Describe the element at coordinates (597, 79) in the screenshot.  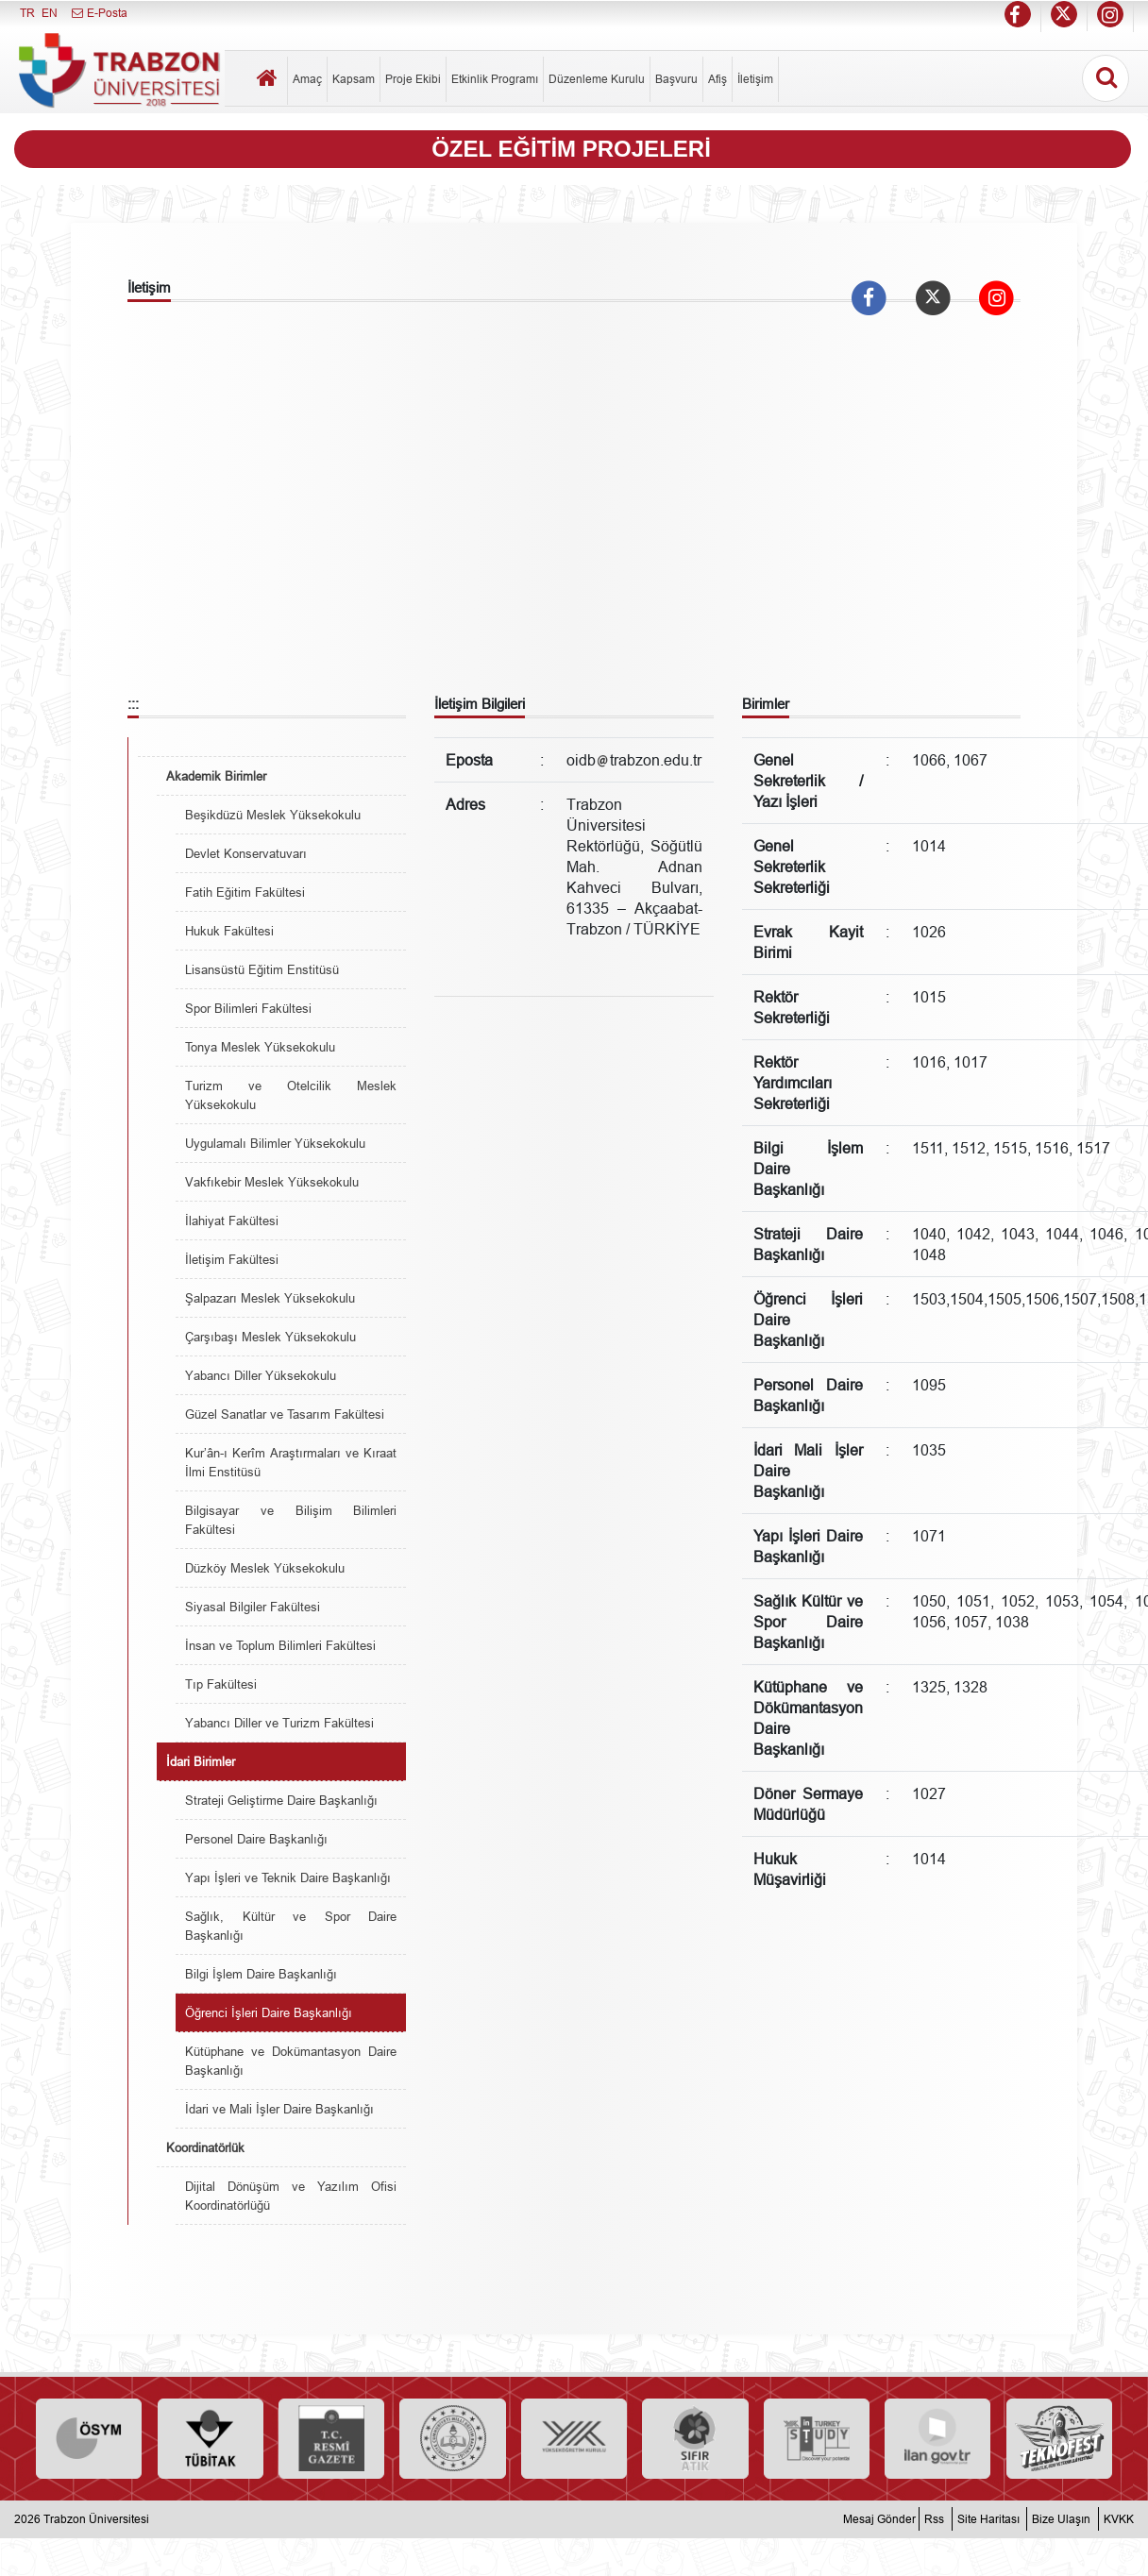
I see `Düzenleme Kurulu` at that location.